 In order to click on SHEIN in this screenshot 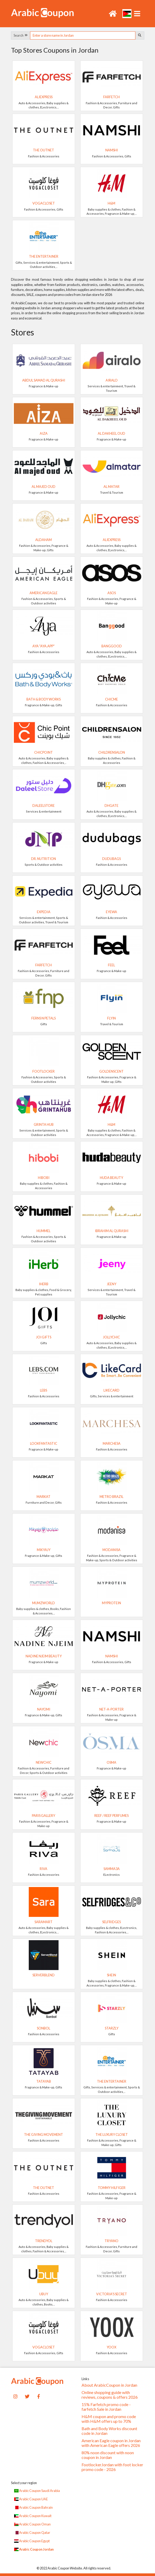, I will do `click(111, 1975)`.